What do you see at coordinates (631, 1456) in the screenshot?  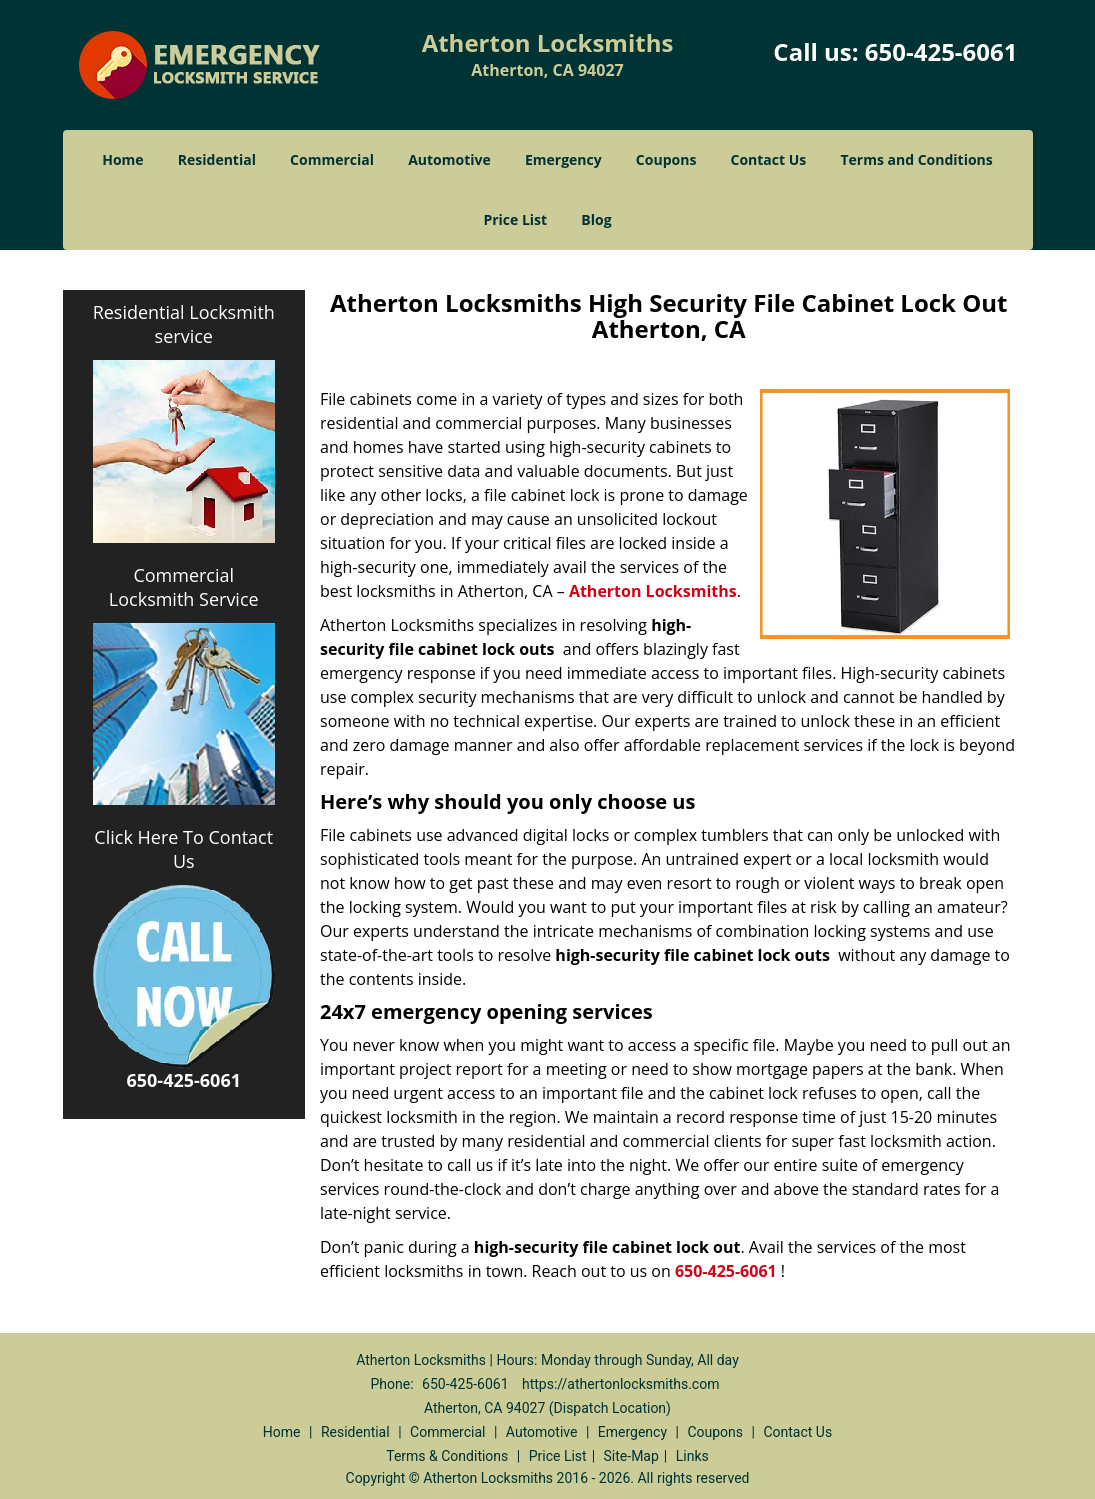 I see `Site-Map` at bounding box center [631, 1456].